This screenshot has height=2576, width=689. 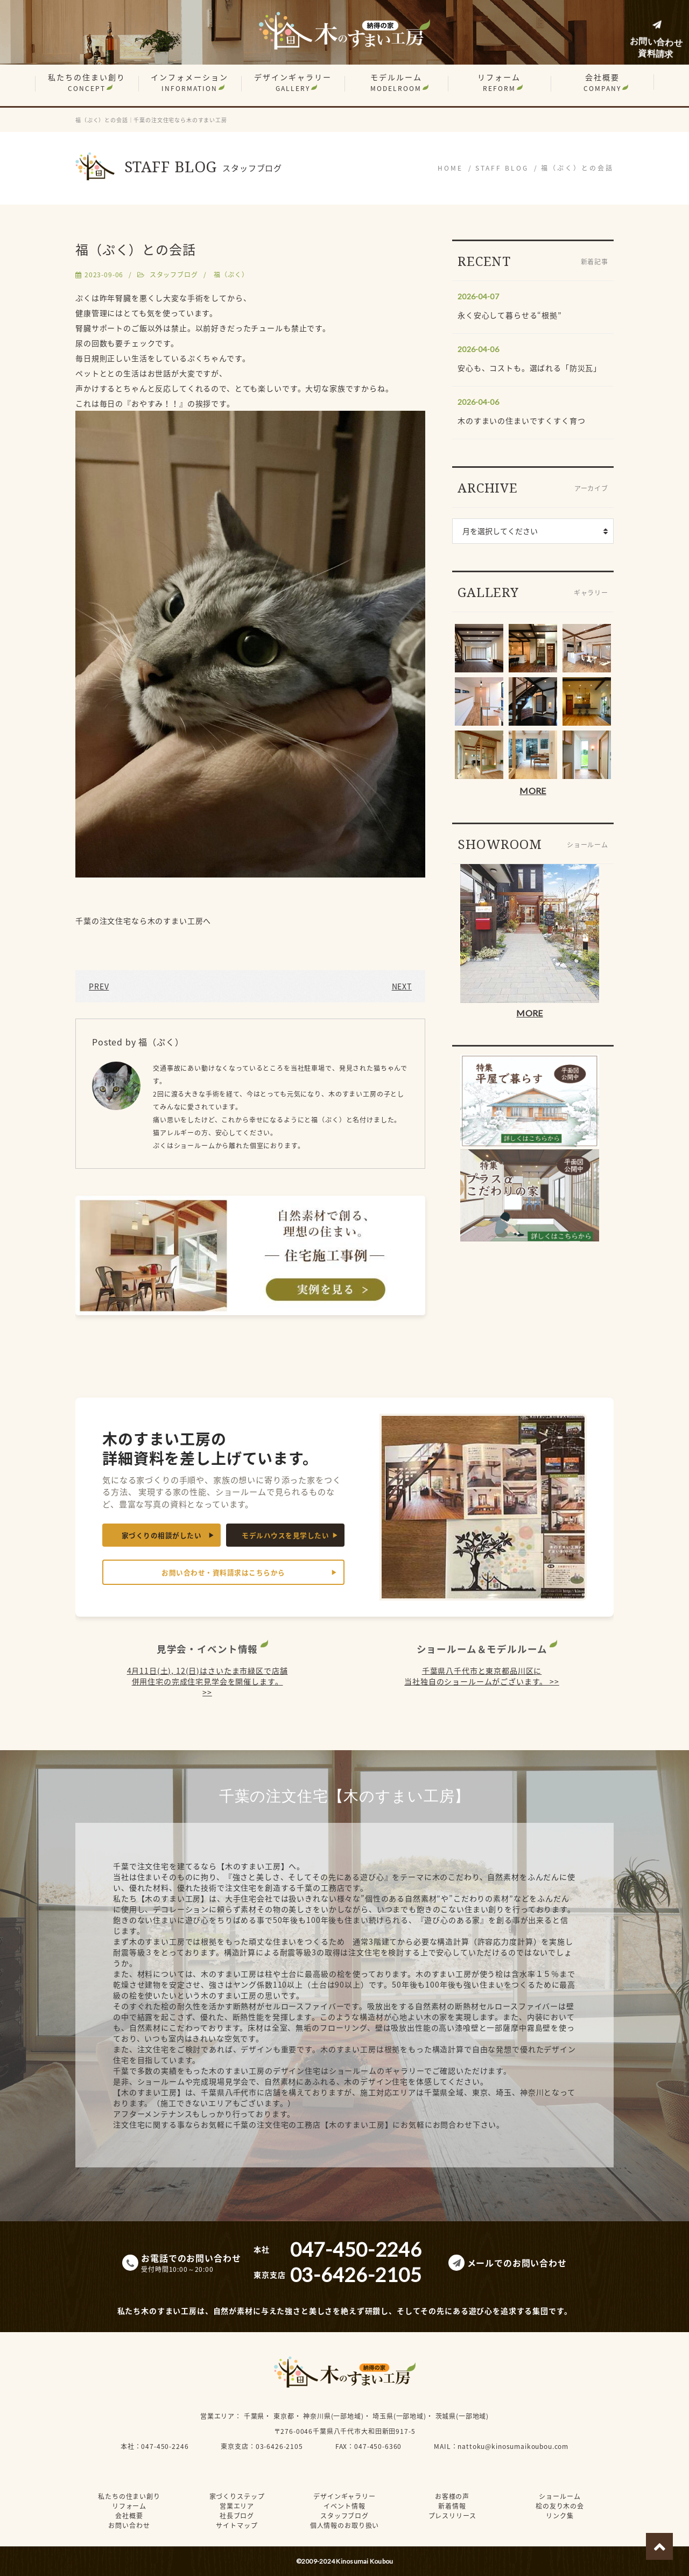 I want to click on プレスリリース, so click(x=452, y=2516).